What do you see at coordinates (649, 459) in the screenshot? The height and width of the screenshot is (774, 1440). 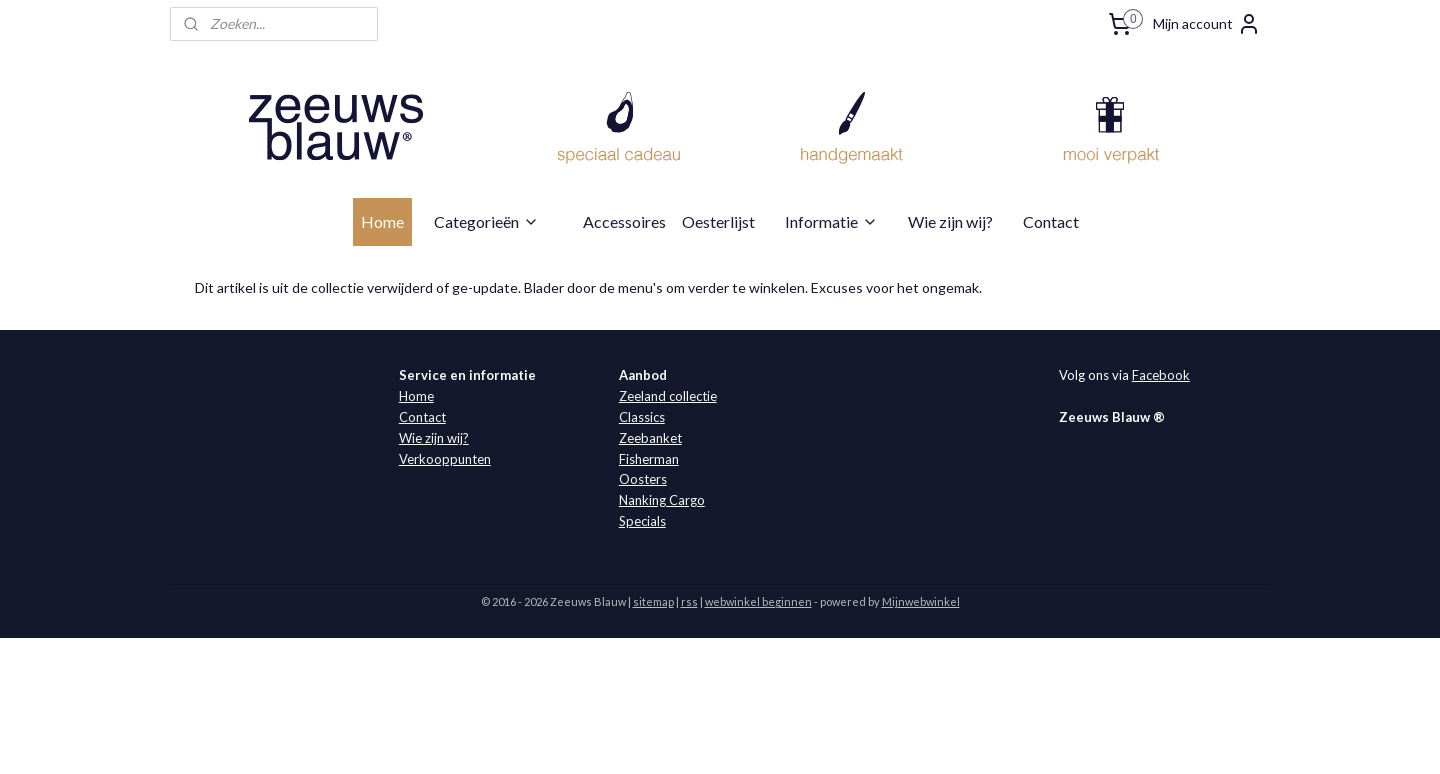 I see `Fisherman` at bounding box center [649, 459].